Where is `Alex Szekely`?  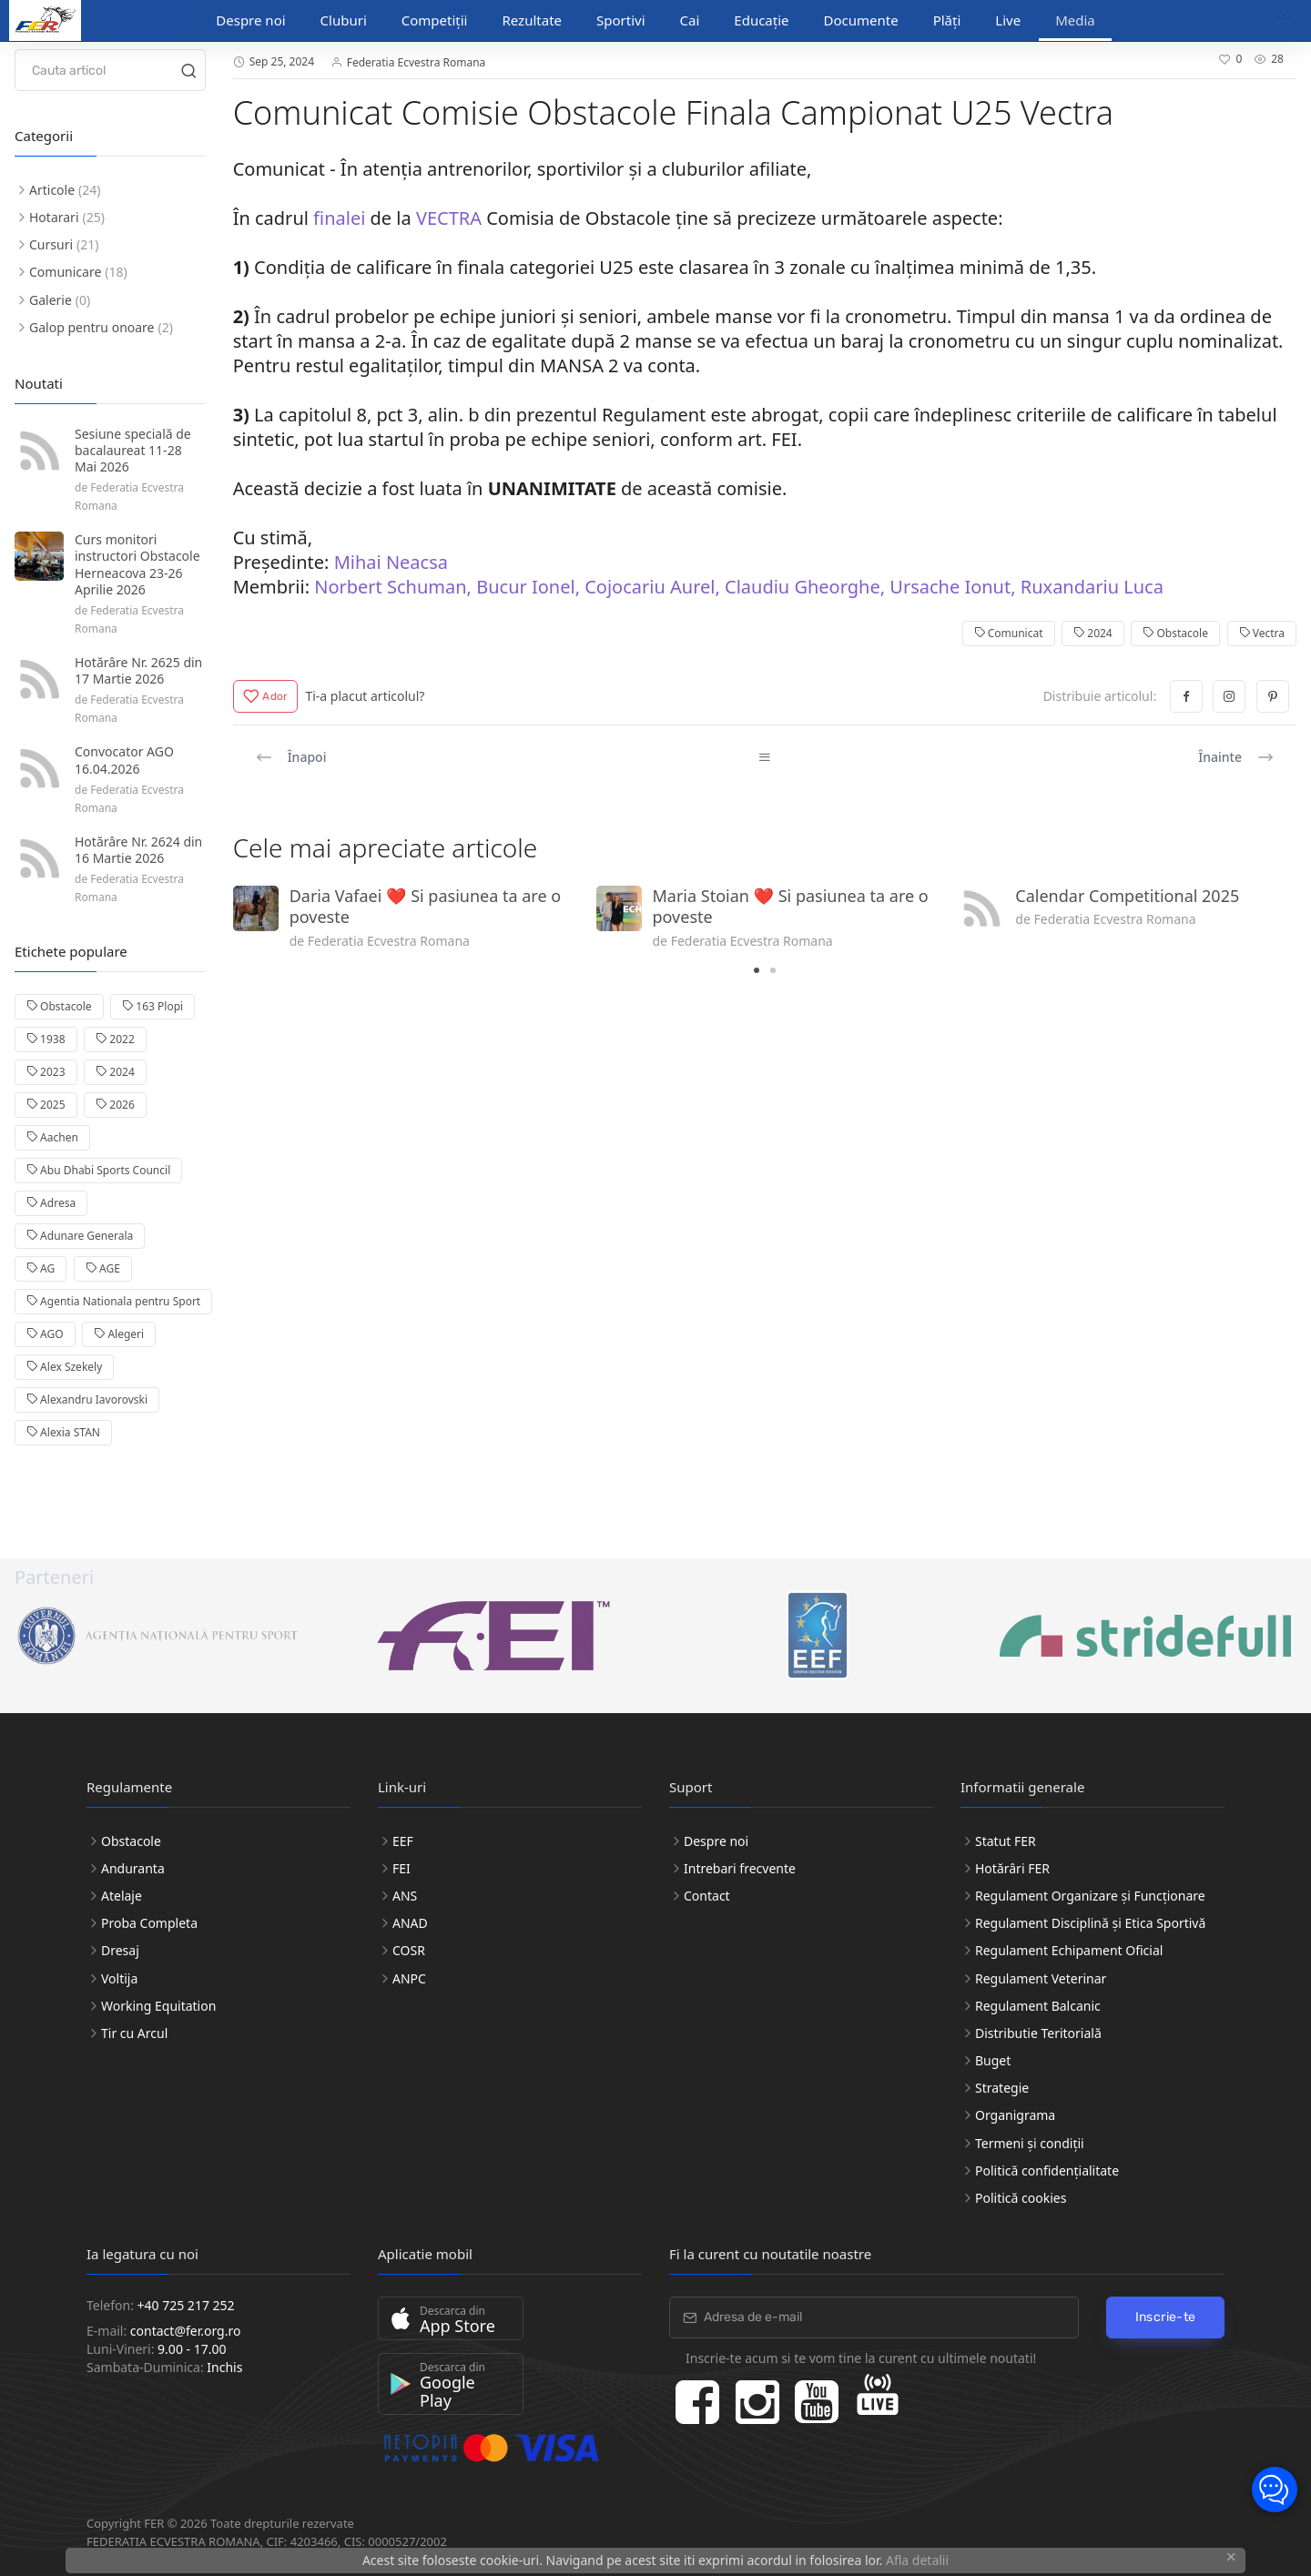
Alex Szekely is located at coordinates (64, 1366).